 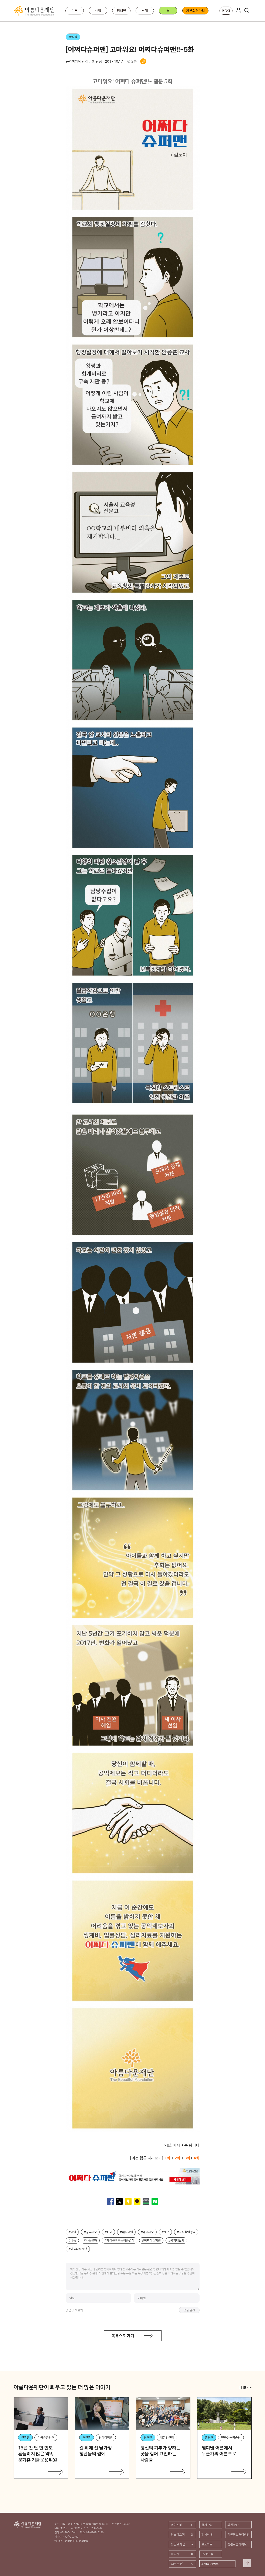 I want to click on #제보, so click(x=165, y=2232).